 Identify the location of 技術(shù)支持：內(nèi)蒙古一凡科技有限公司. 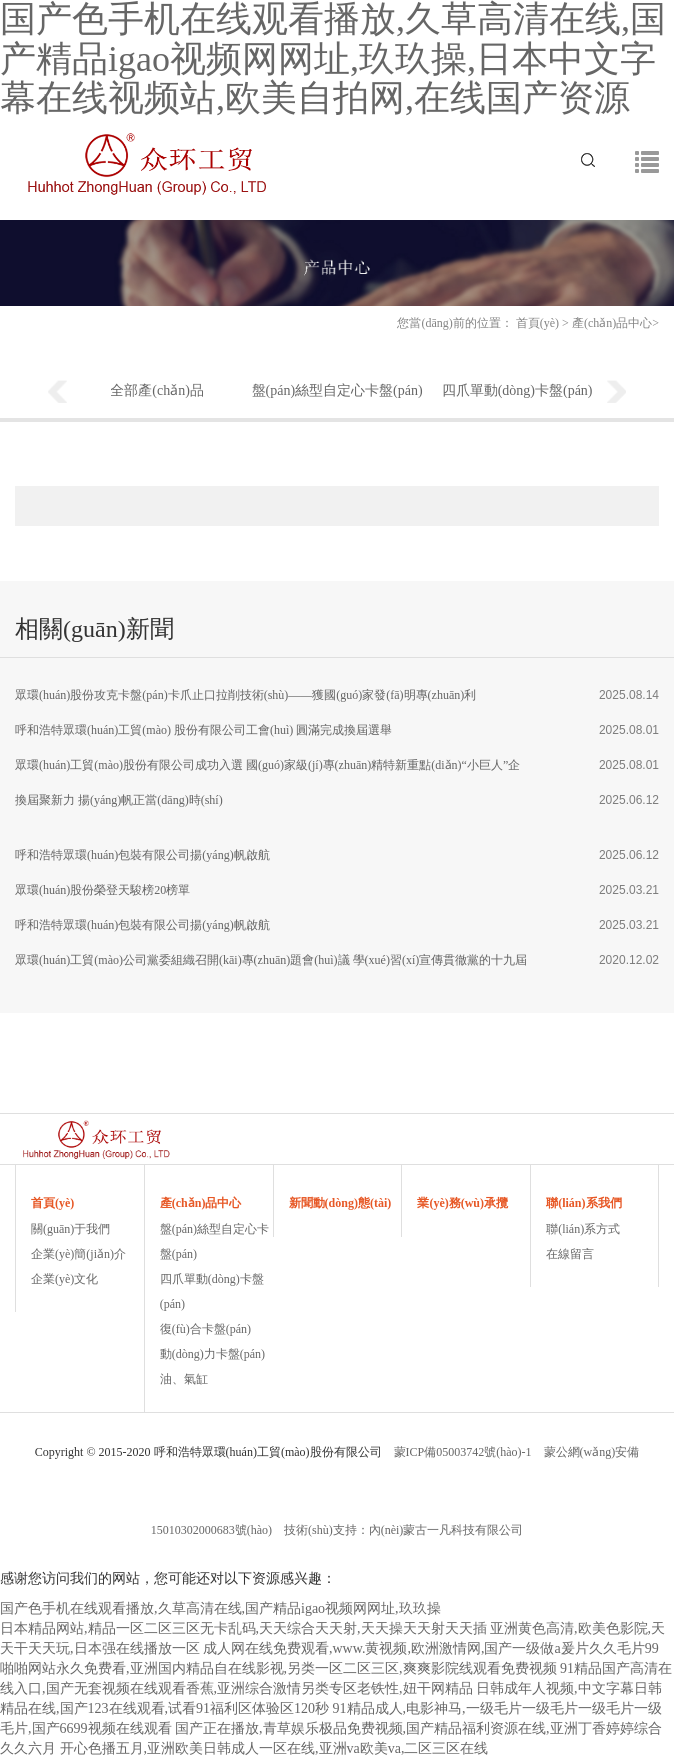
(403, 1530).